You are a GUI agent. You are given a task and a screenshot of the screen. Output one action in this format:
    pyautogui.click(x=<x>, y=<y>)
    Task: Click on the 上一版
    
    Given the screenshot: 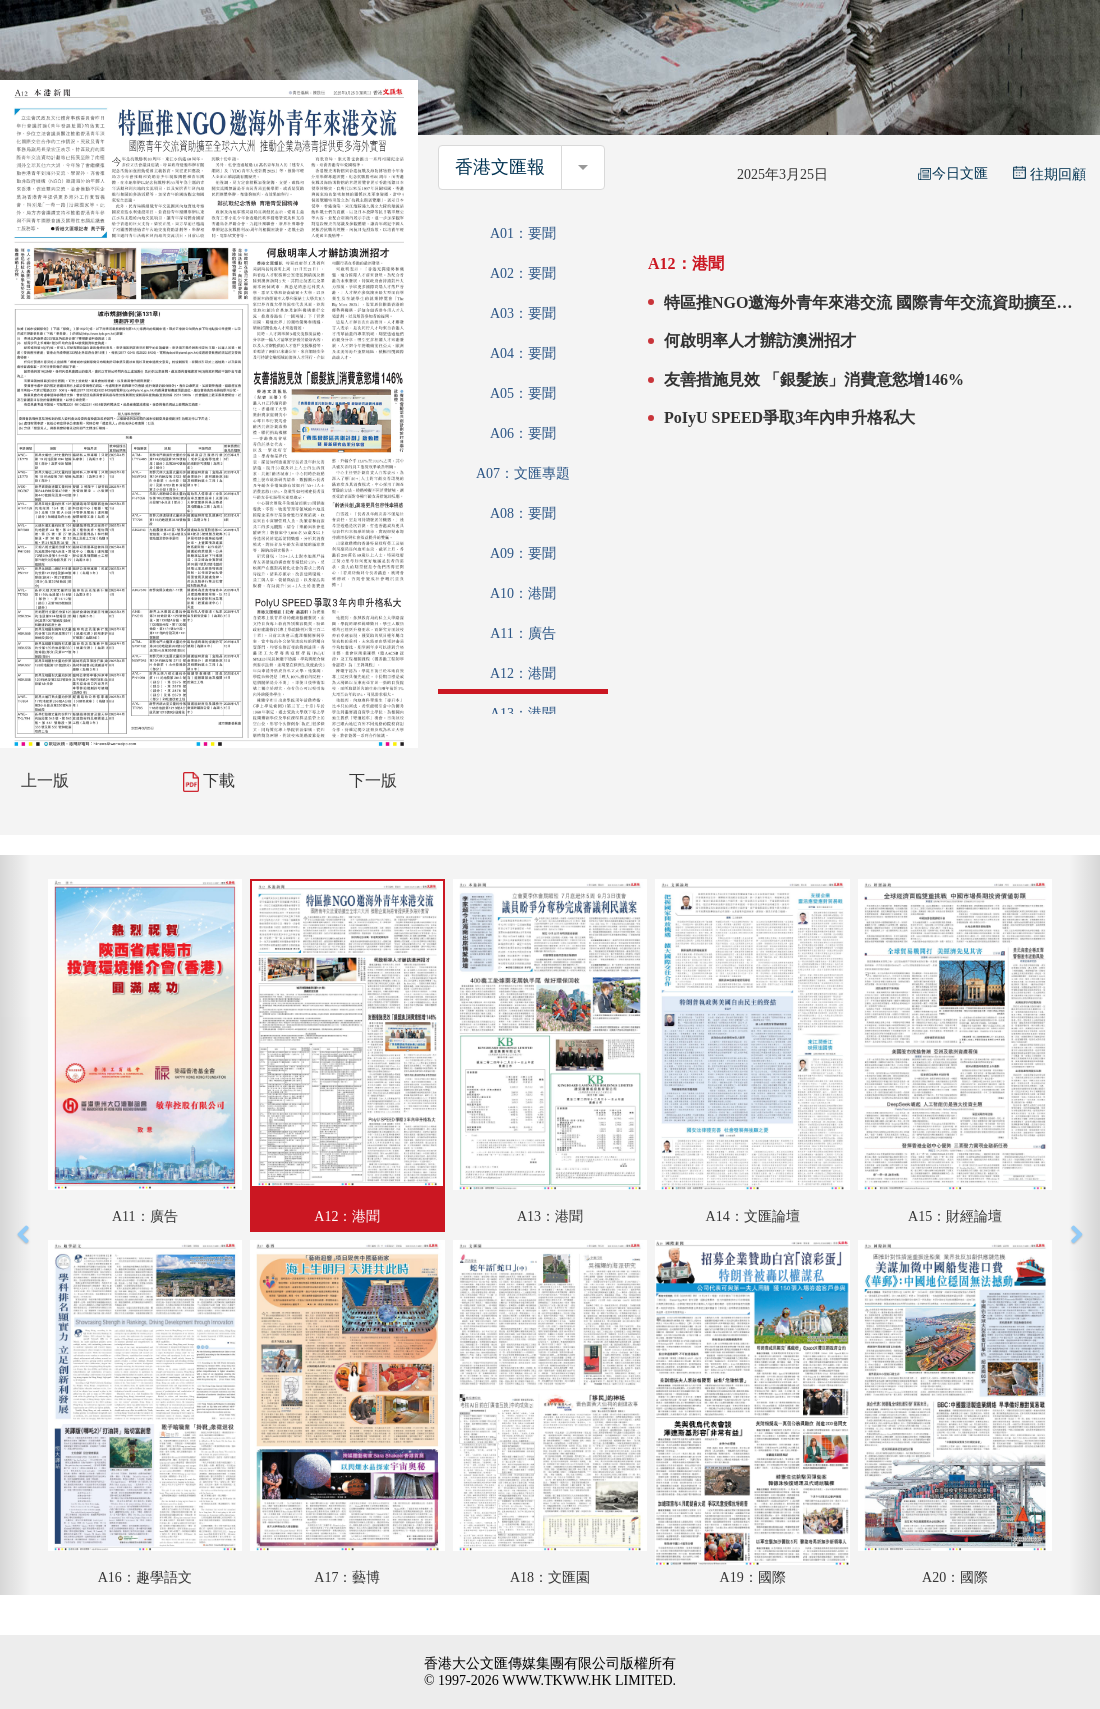 What is the action you would take?
    pyautogui.click(x=45, y=780)
    